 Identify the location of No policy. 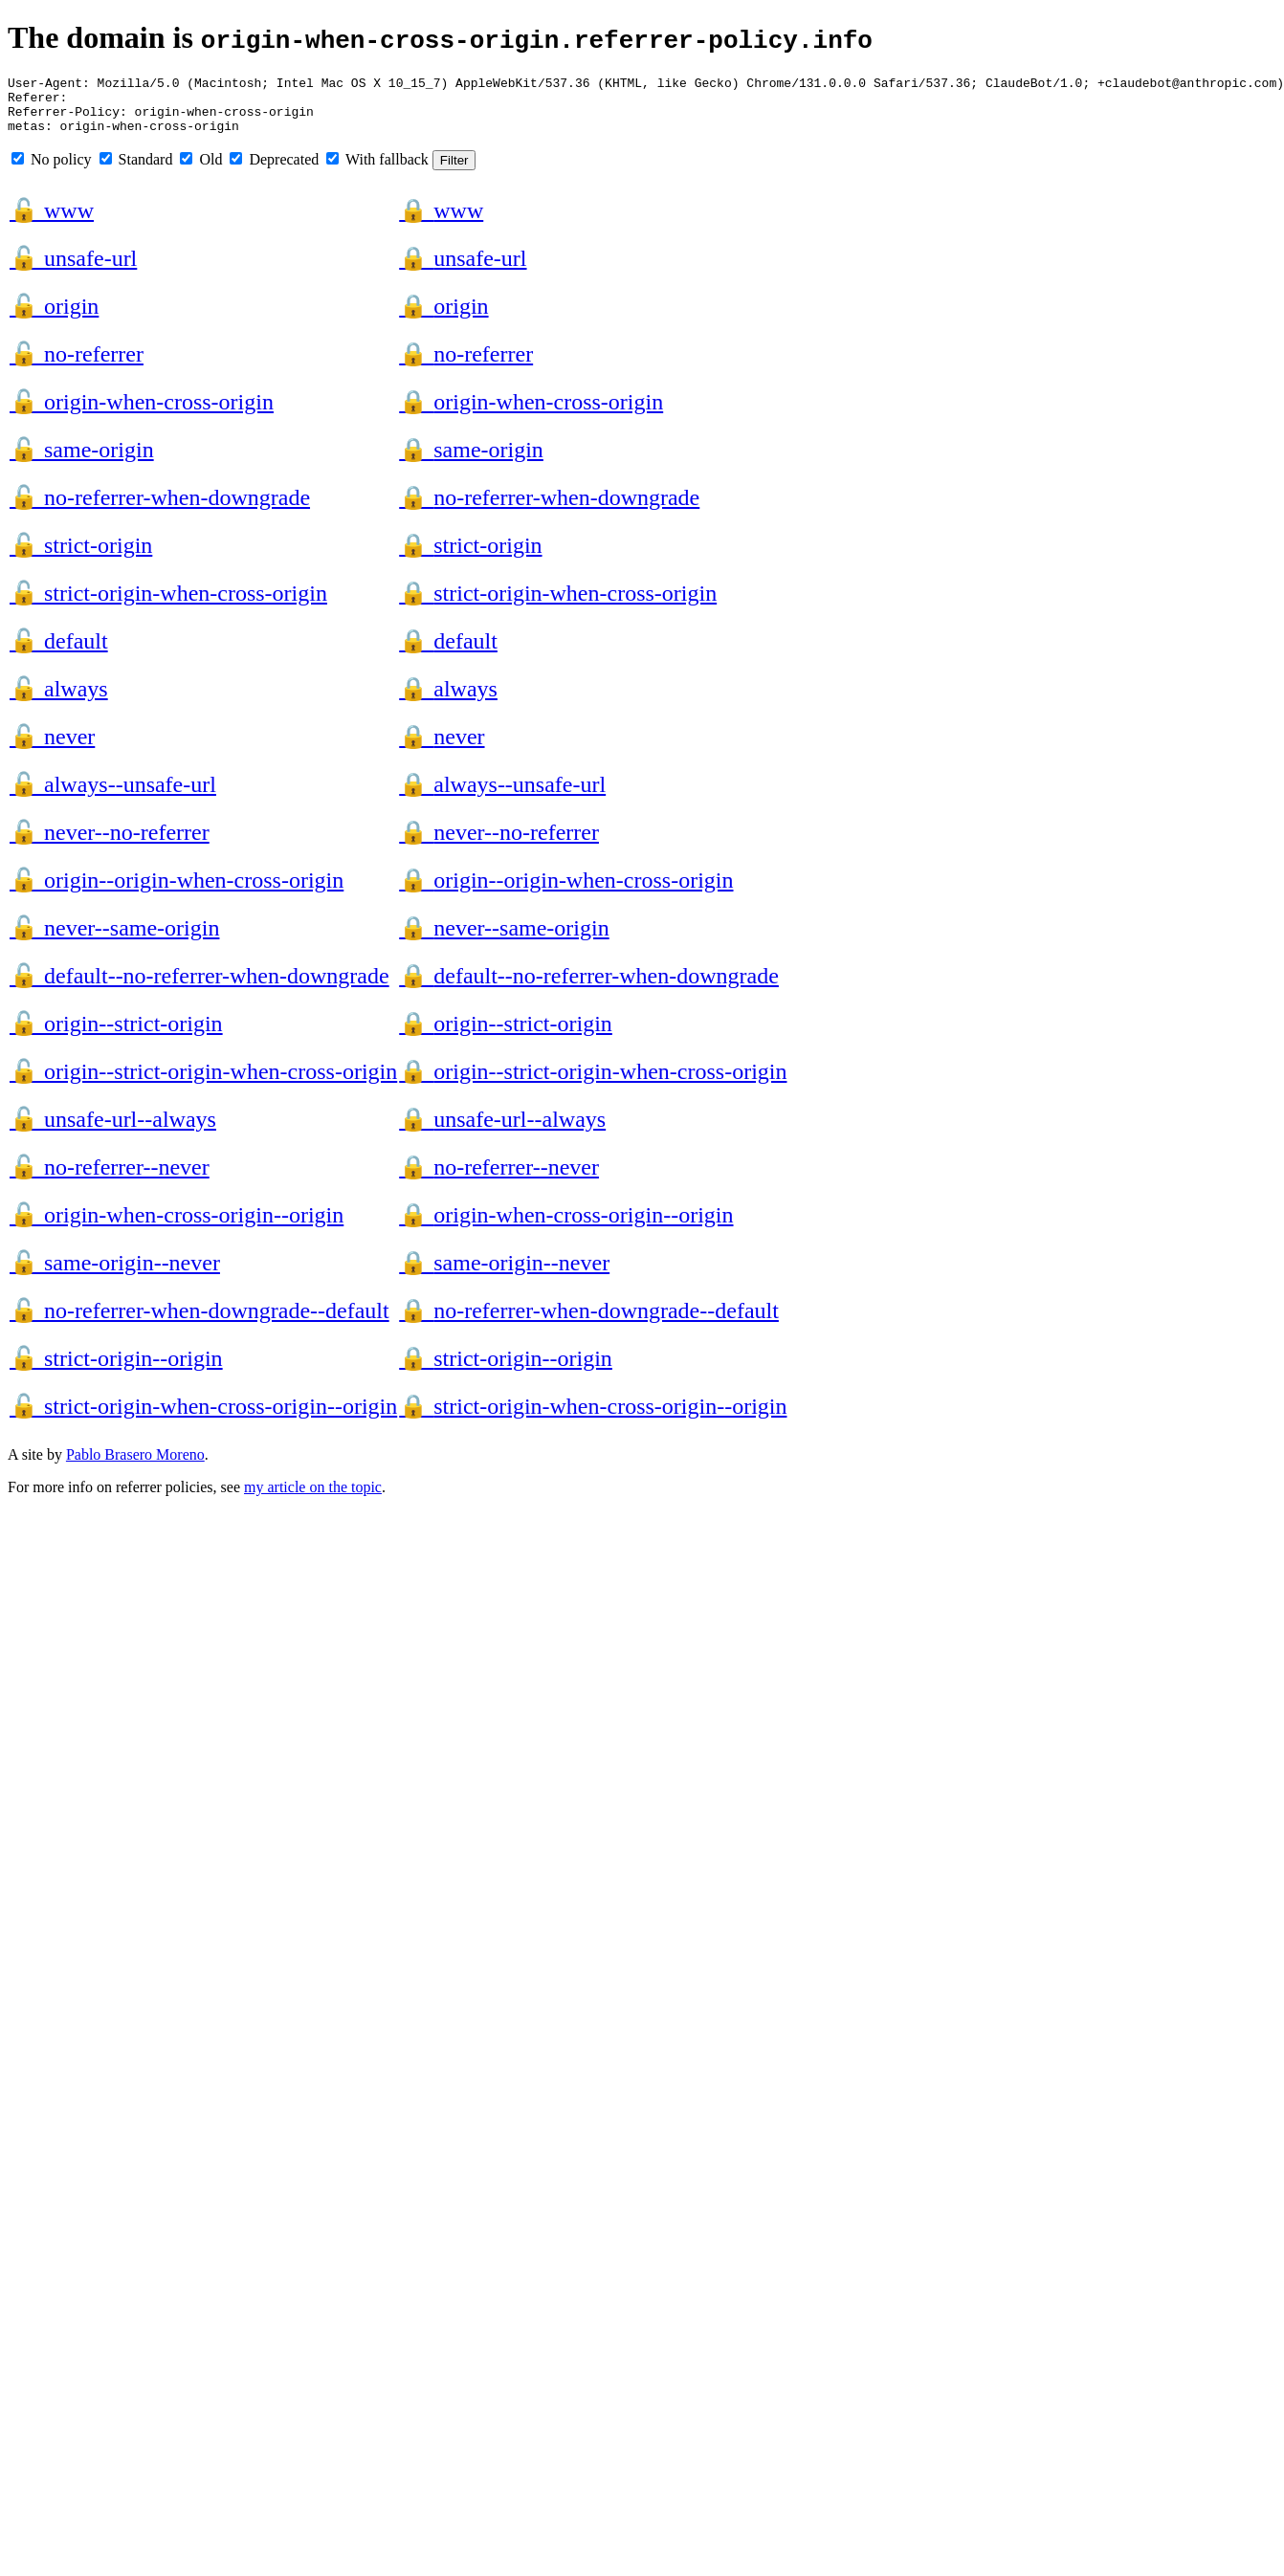
(51, 171).